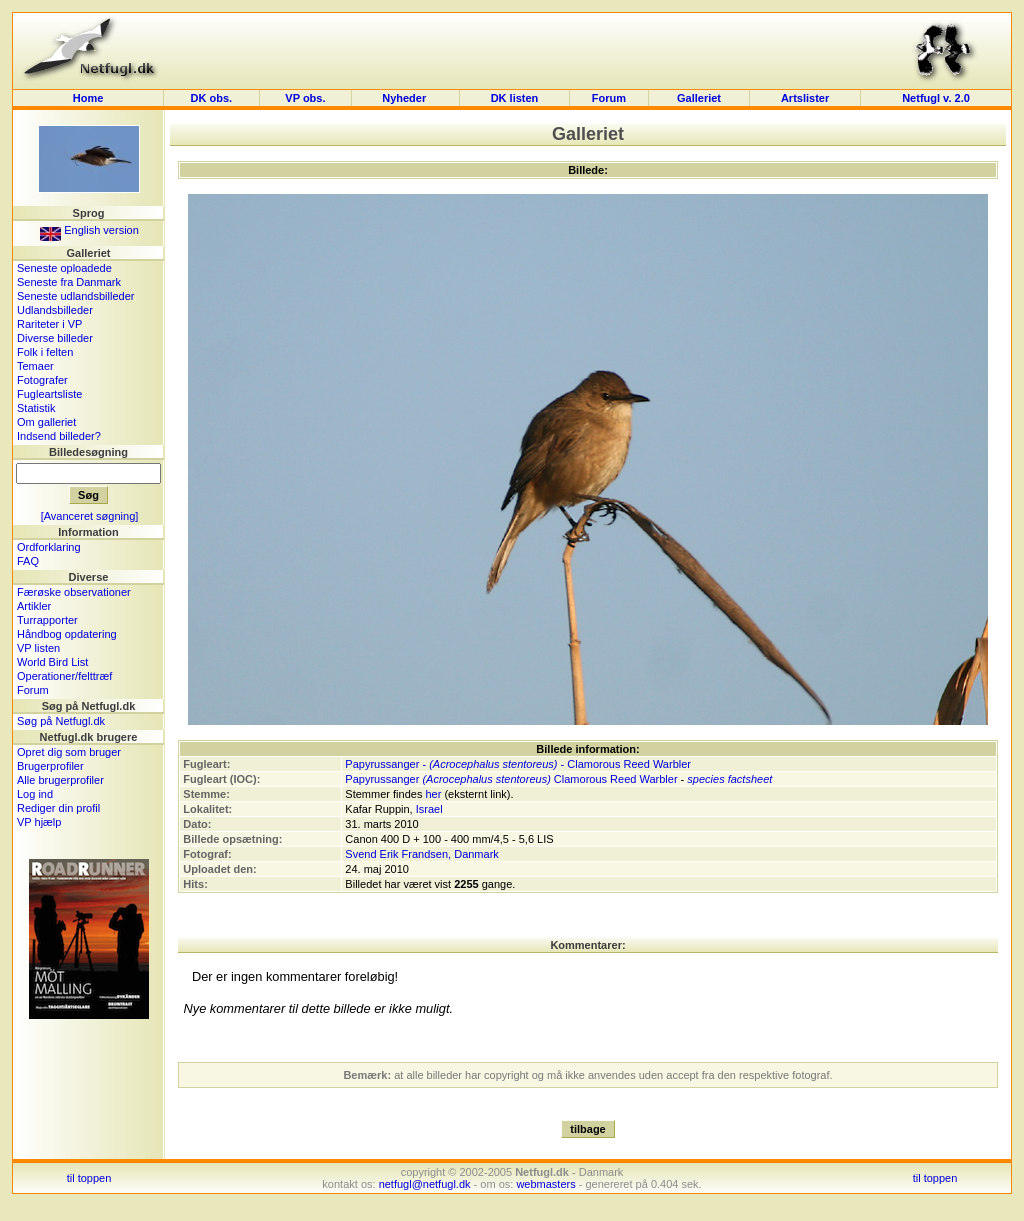 This screenshot has height=1221, width=1024. What do you see at coordinates (305, 98) in the screenshot?
I see `VP obs.` at bounding box center [305, 98].